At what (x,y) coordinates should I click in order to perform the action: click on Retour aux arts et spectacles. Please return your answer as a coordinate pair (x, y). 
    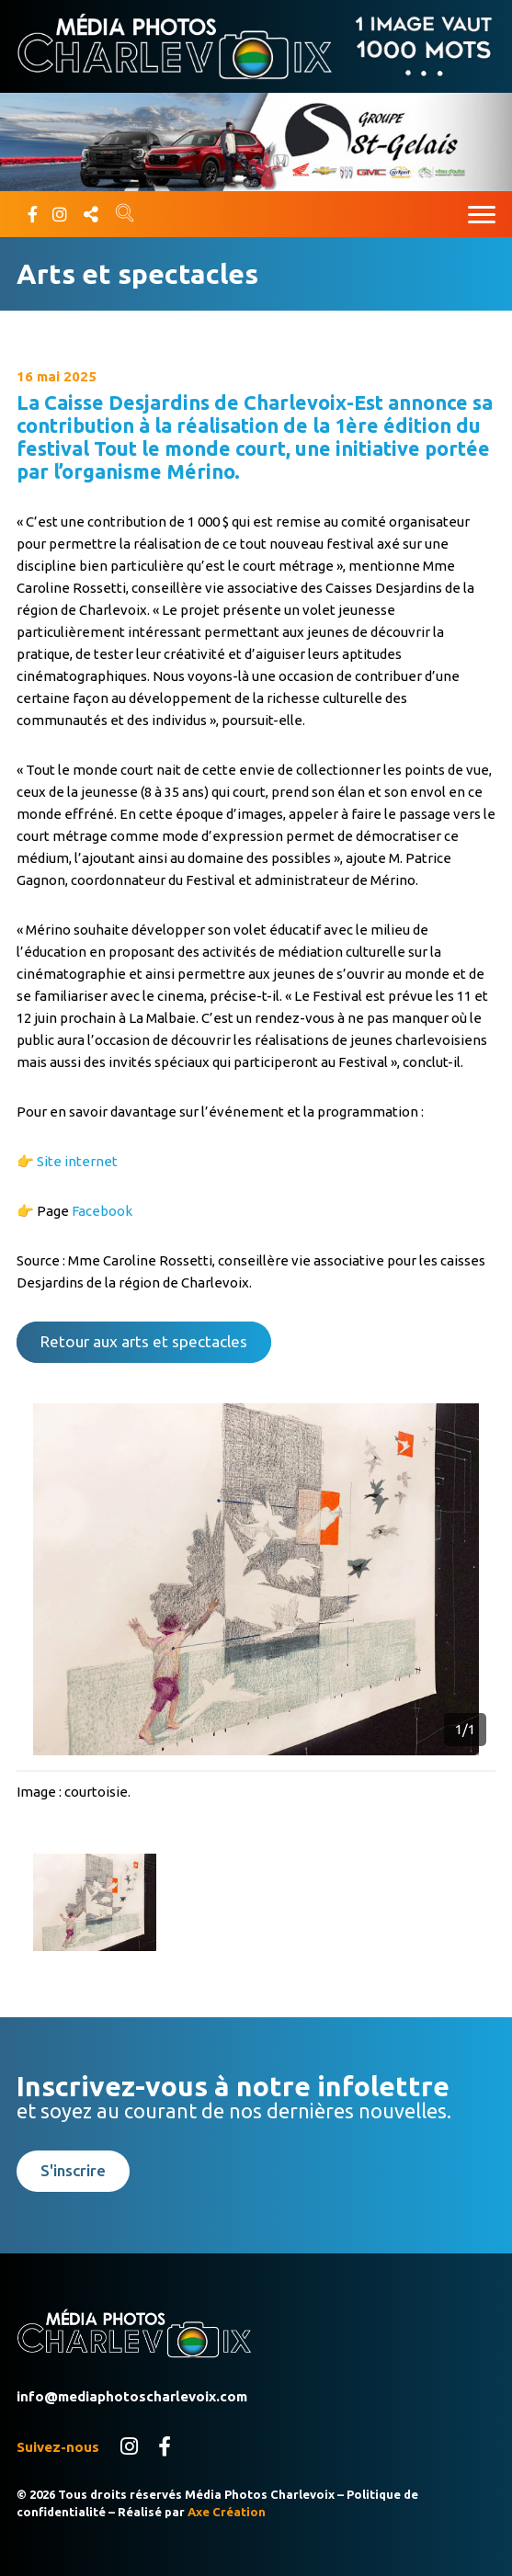
    Looking at the image, I should click on (143, 1341).